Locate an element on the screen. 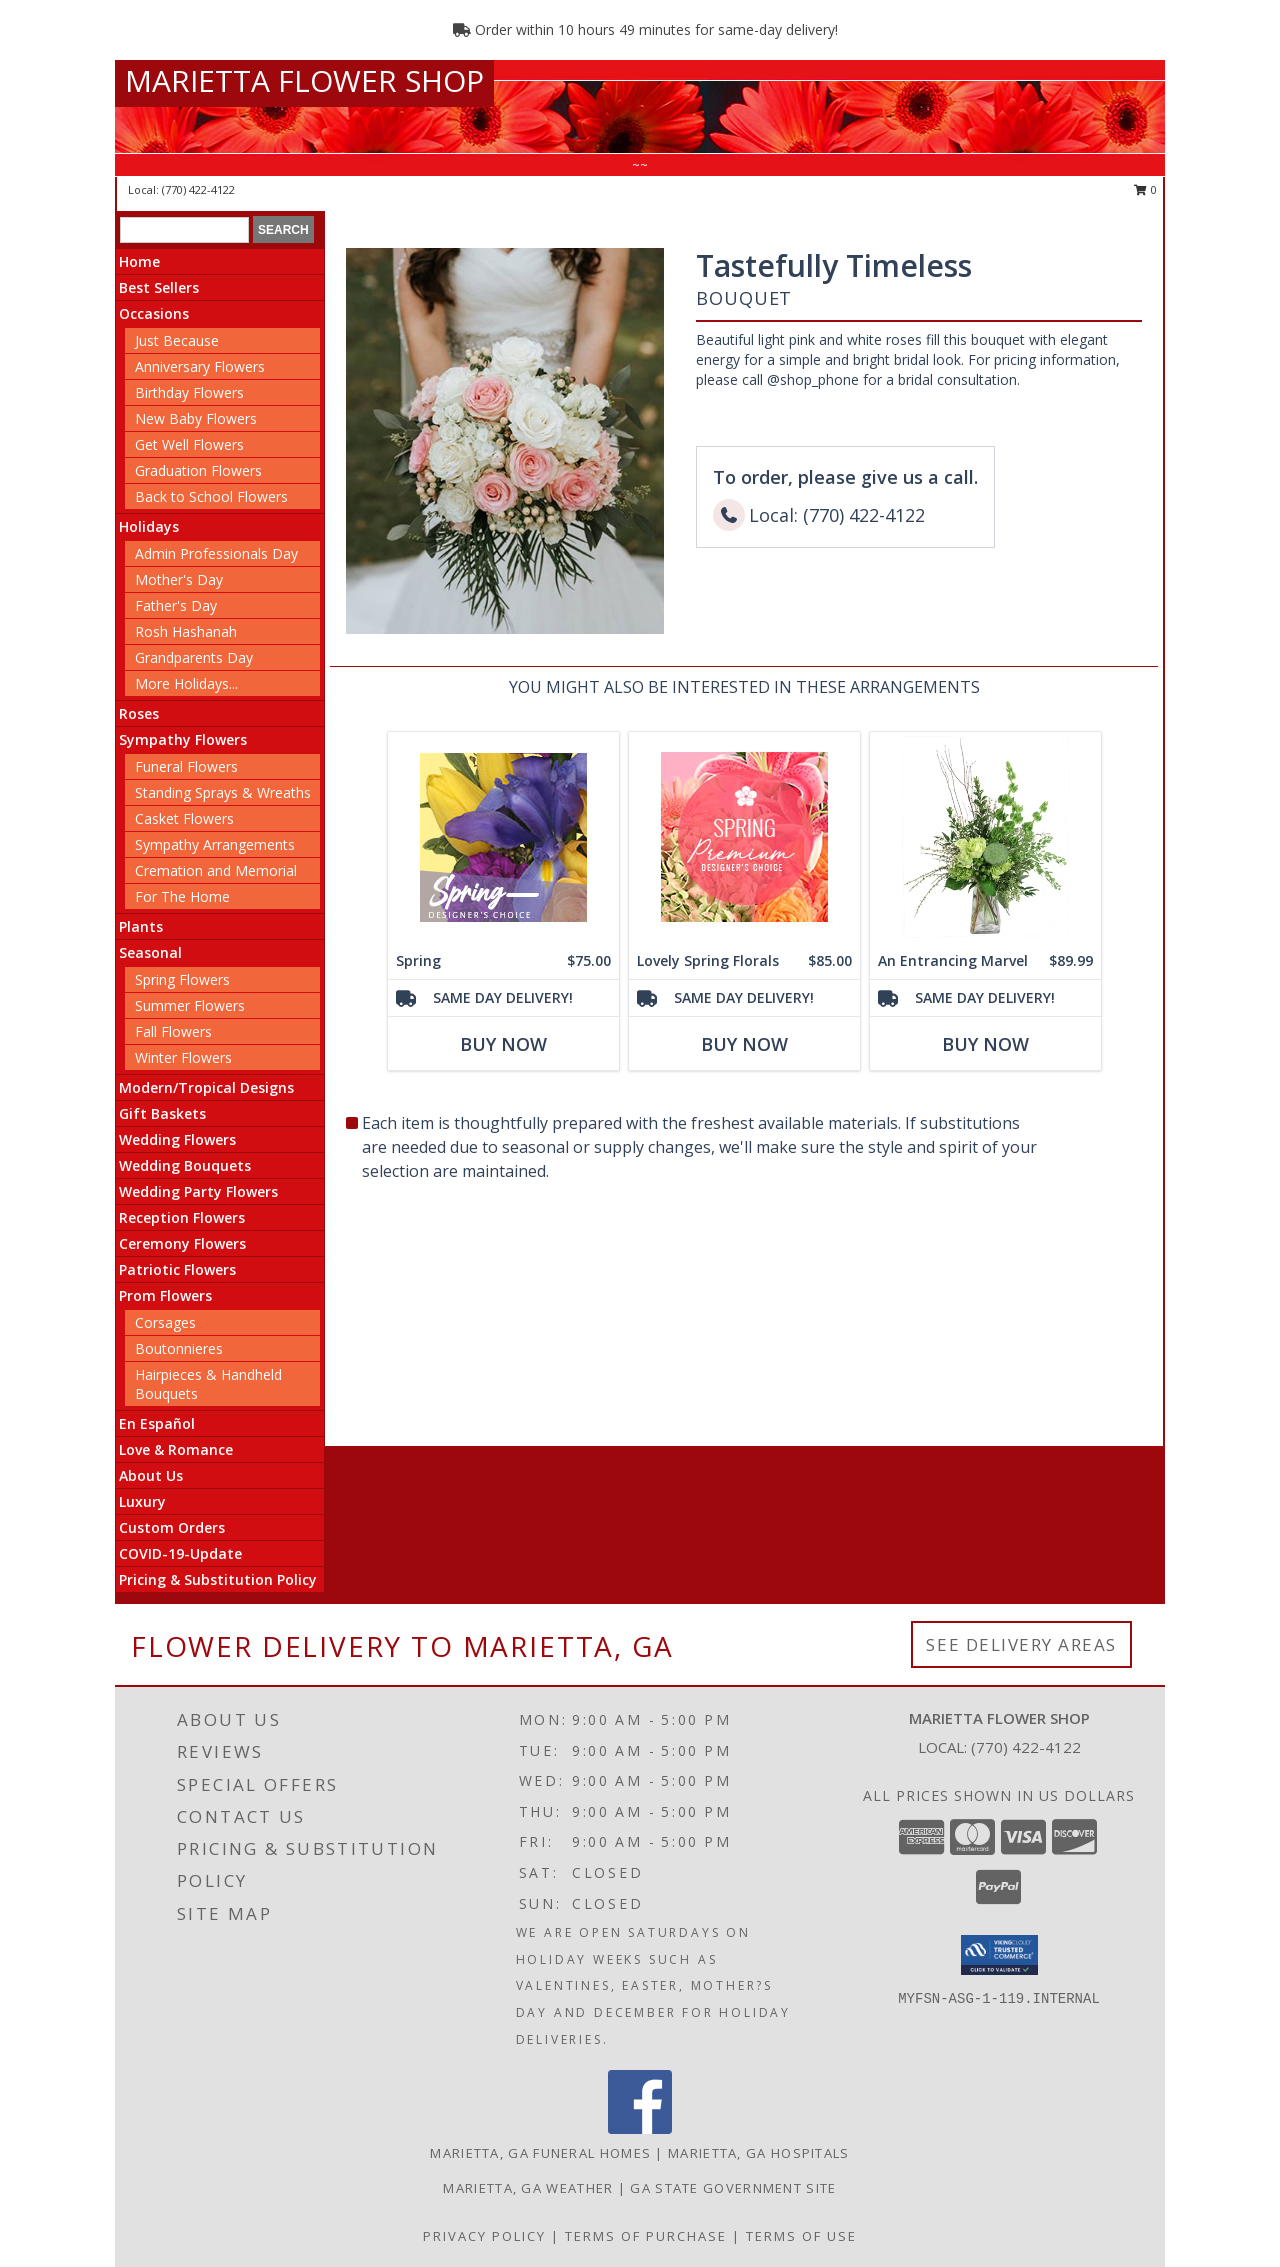 Image resolution: width=1280 pixels, height=2267 pixels. Corsages is located at coordinates (165, 1322).